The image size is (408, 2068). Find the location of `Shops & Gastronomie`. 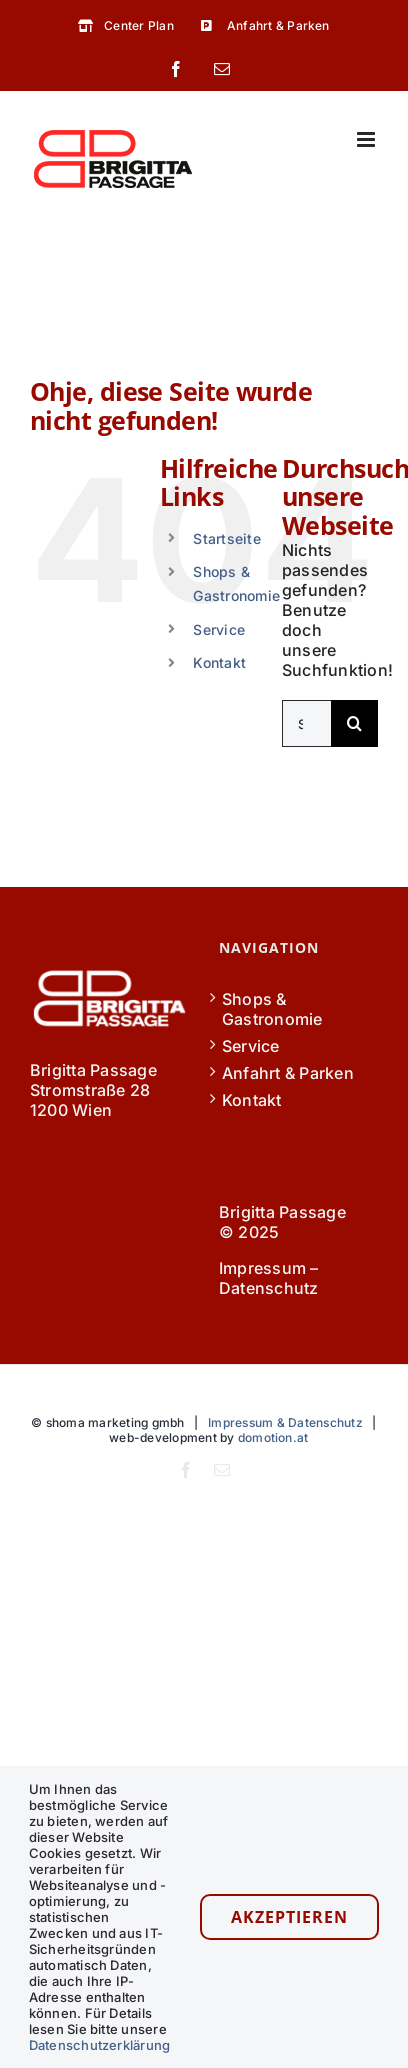

Shops & Gastronomie is located at coordinates (272, 1009).